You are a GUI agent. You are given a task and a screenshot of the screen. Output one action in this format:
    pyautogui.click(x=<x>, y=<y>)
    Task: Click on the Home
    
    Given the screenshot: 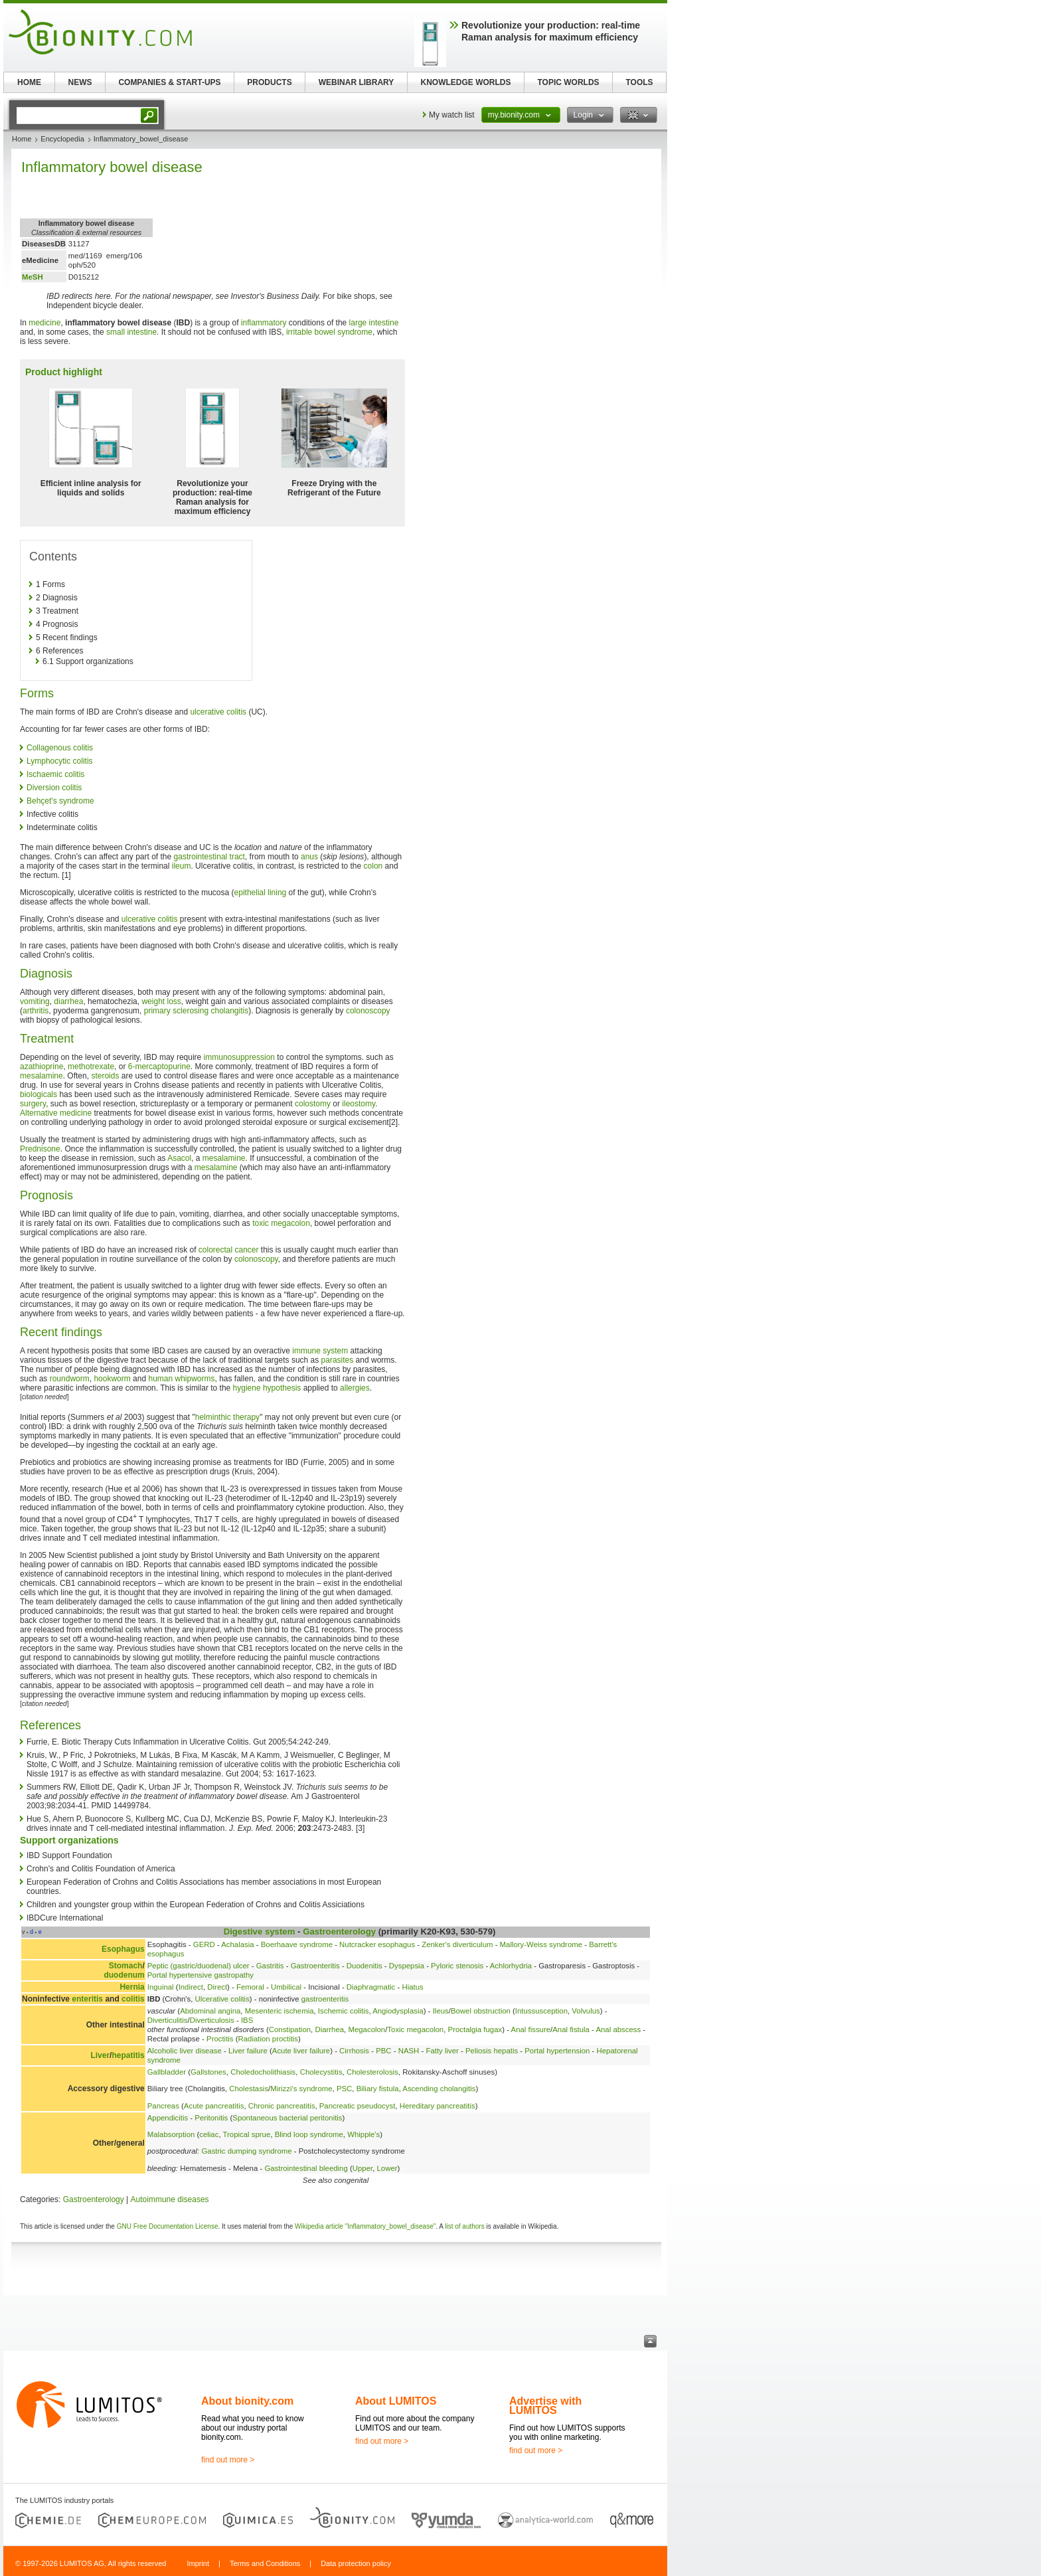 What is the action you would take?
    pyautogui.click(x=21, y=139)
    